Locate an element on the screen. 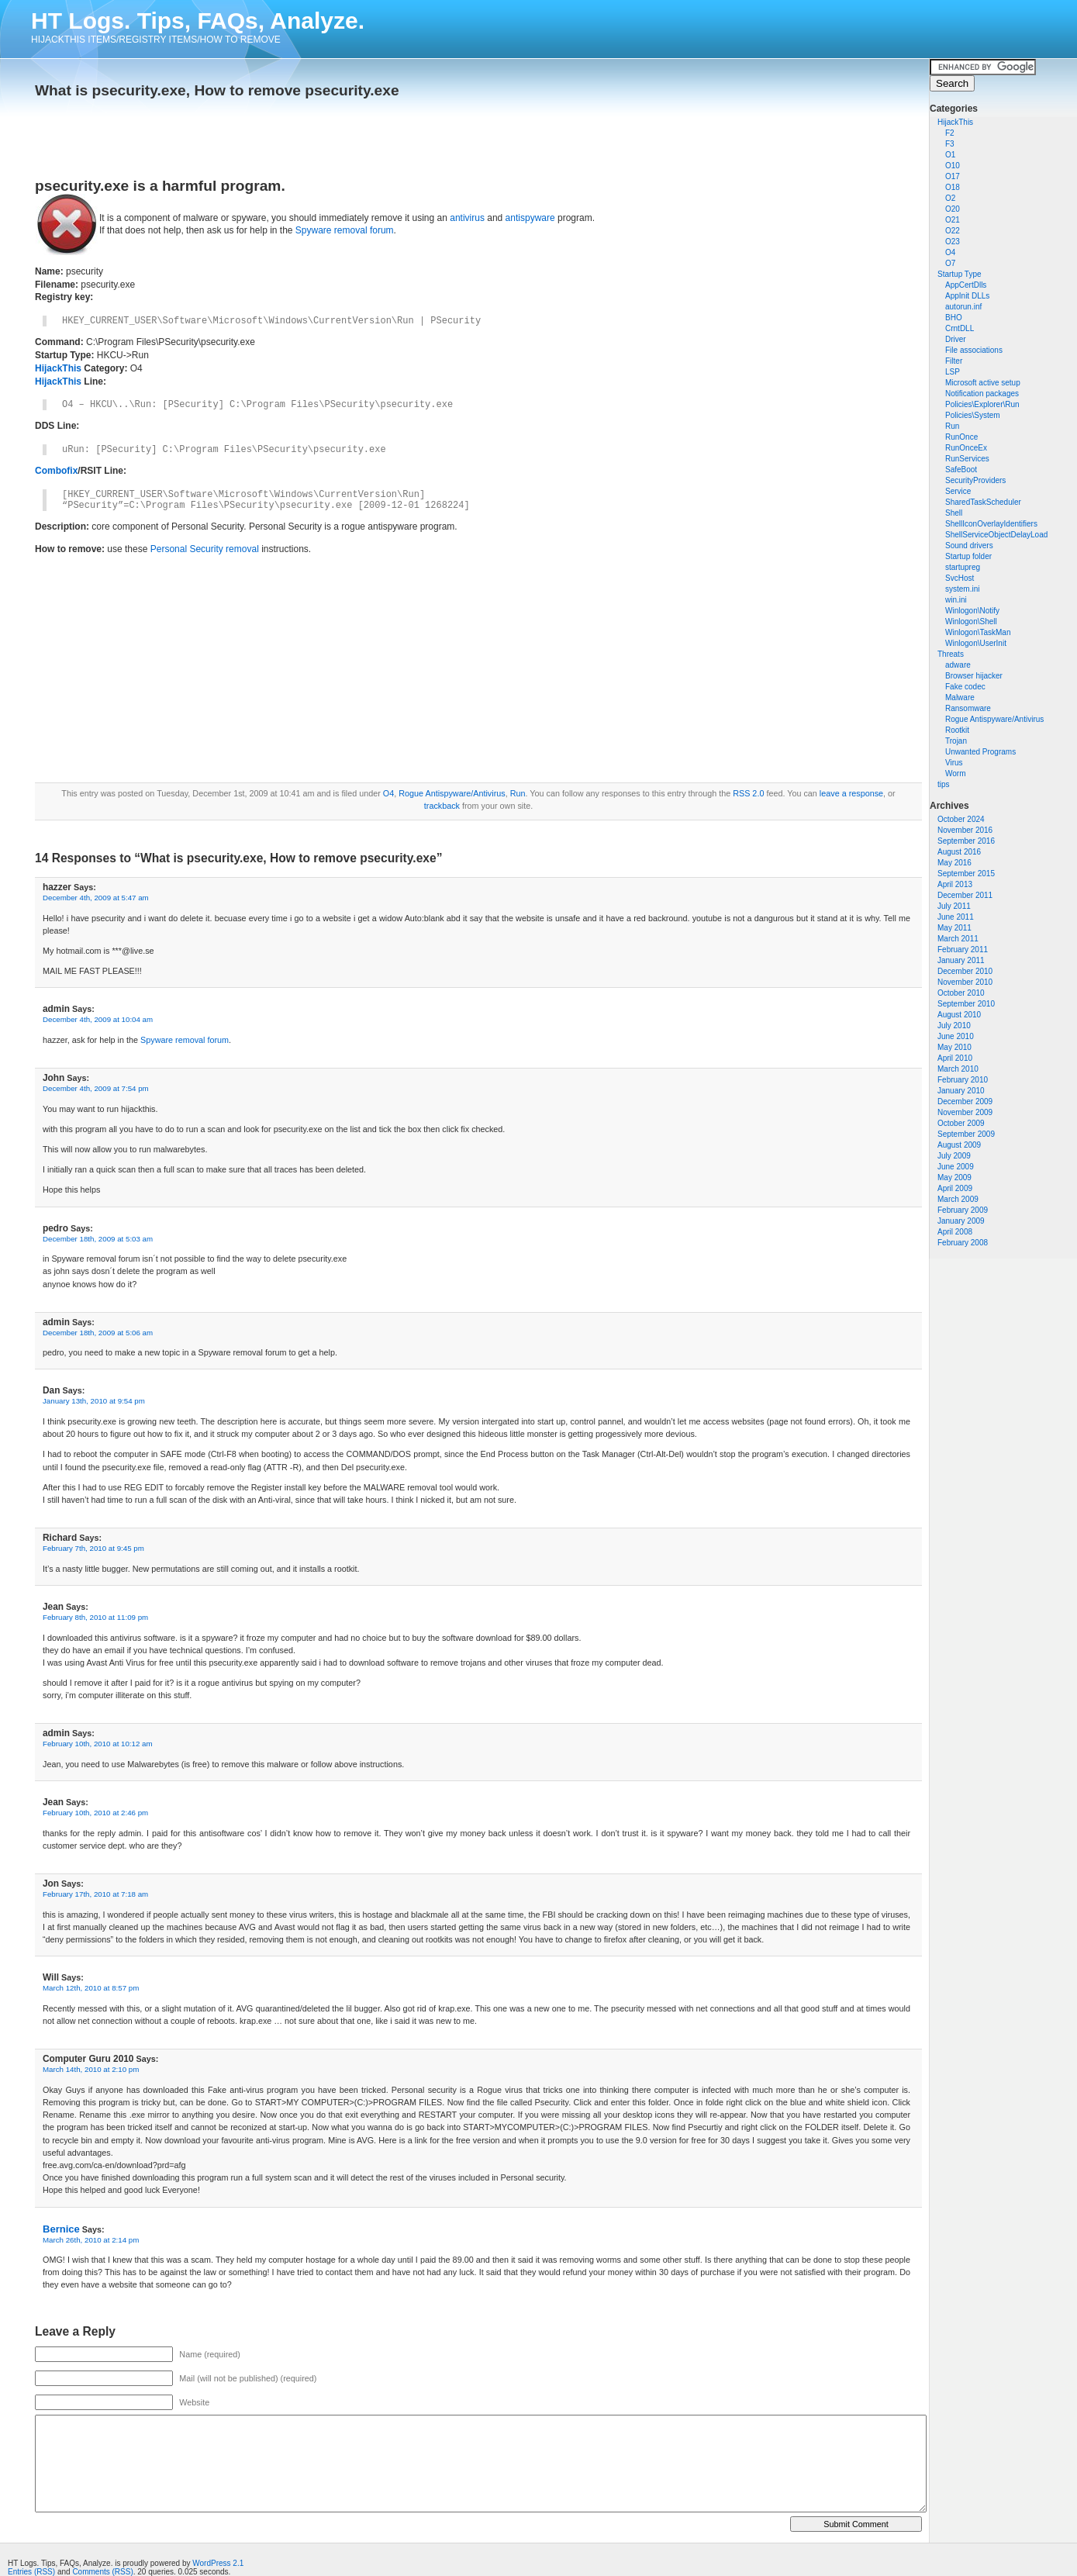 This screenshot has width=1077, height=2576. December 4th, 2009 at 5:47 am is located at coordinates (96, 897).